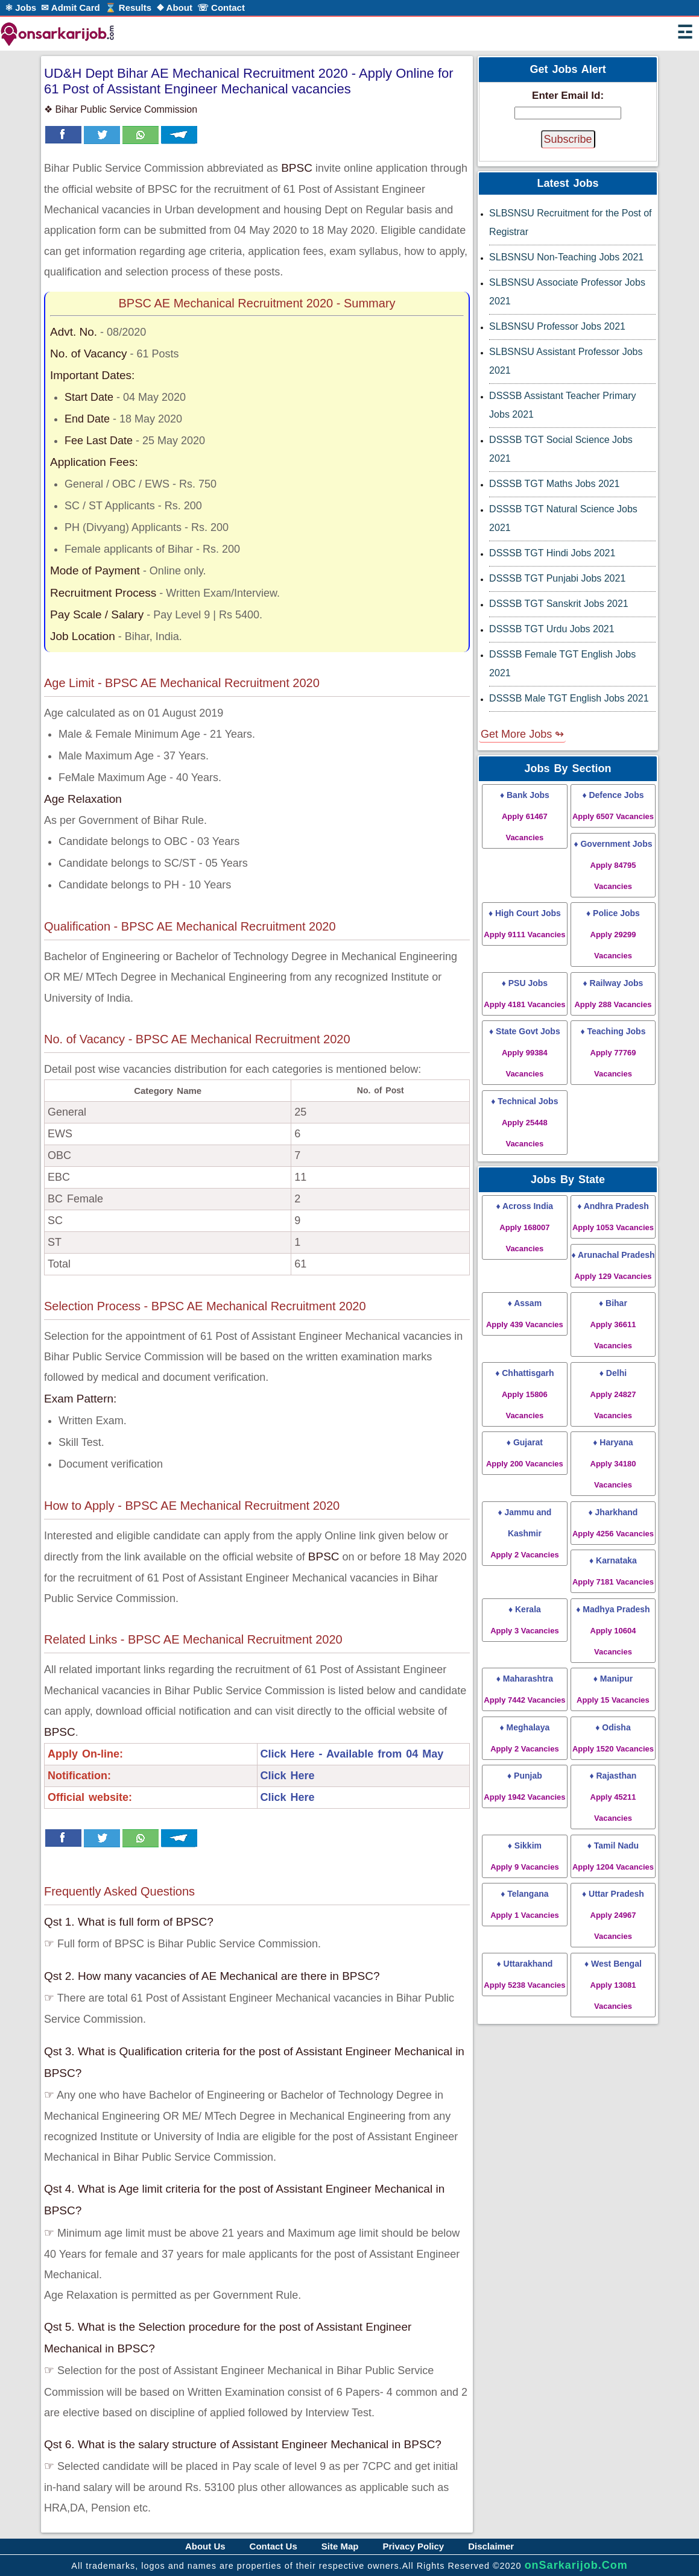  I want to click on ♦ Gujarat, so click(524, 1452).